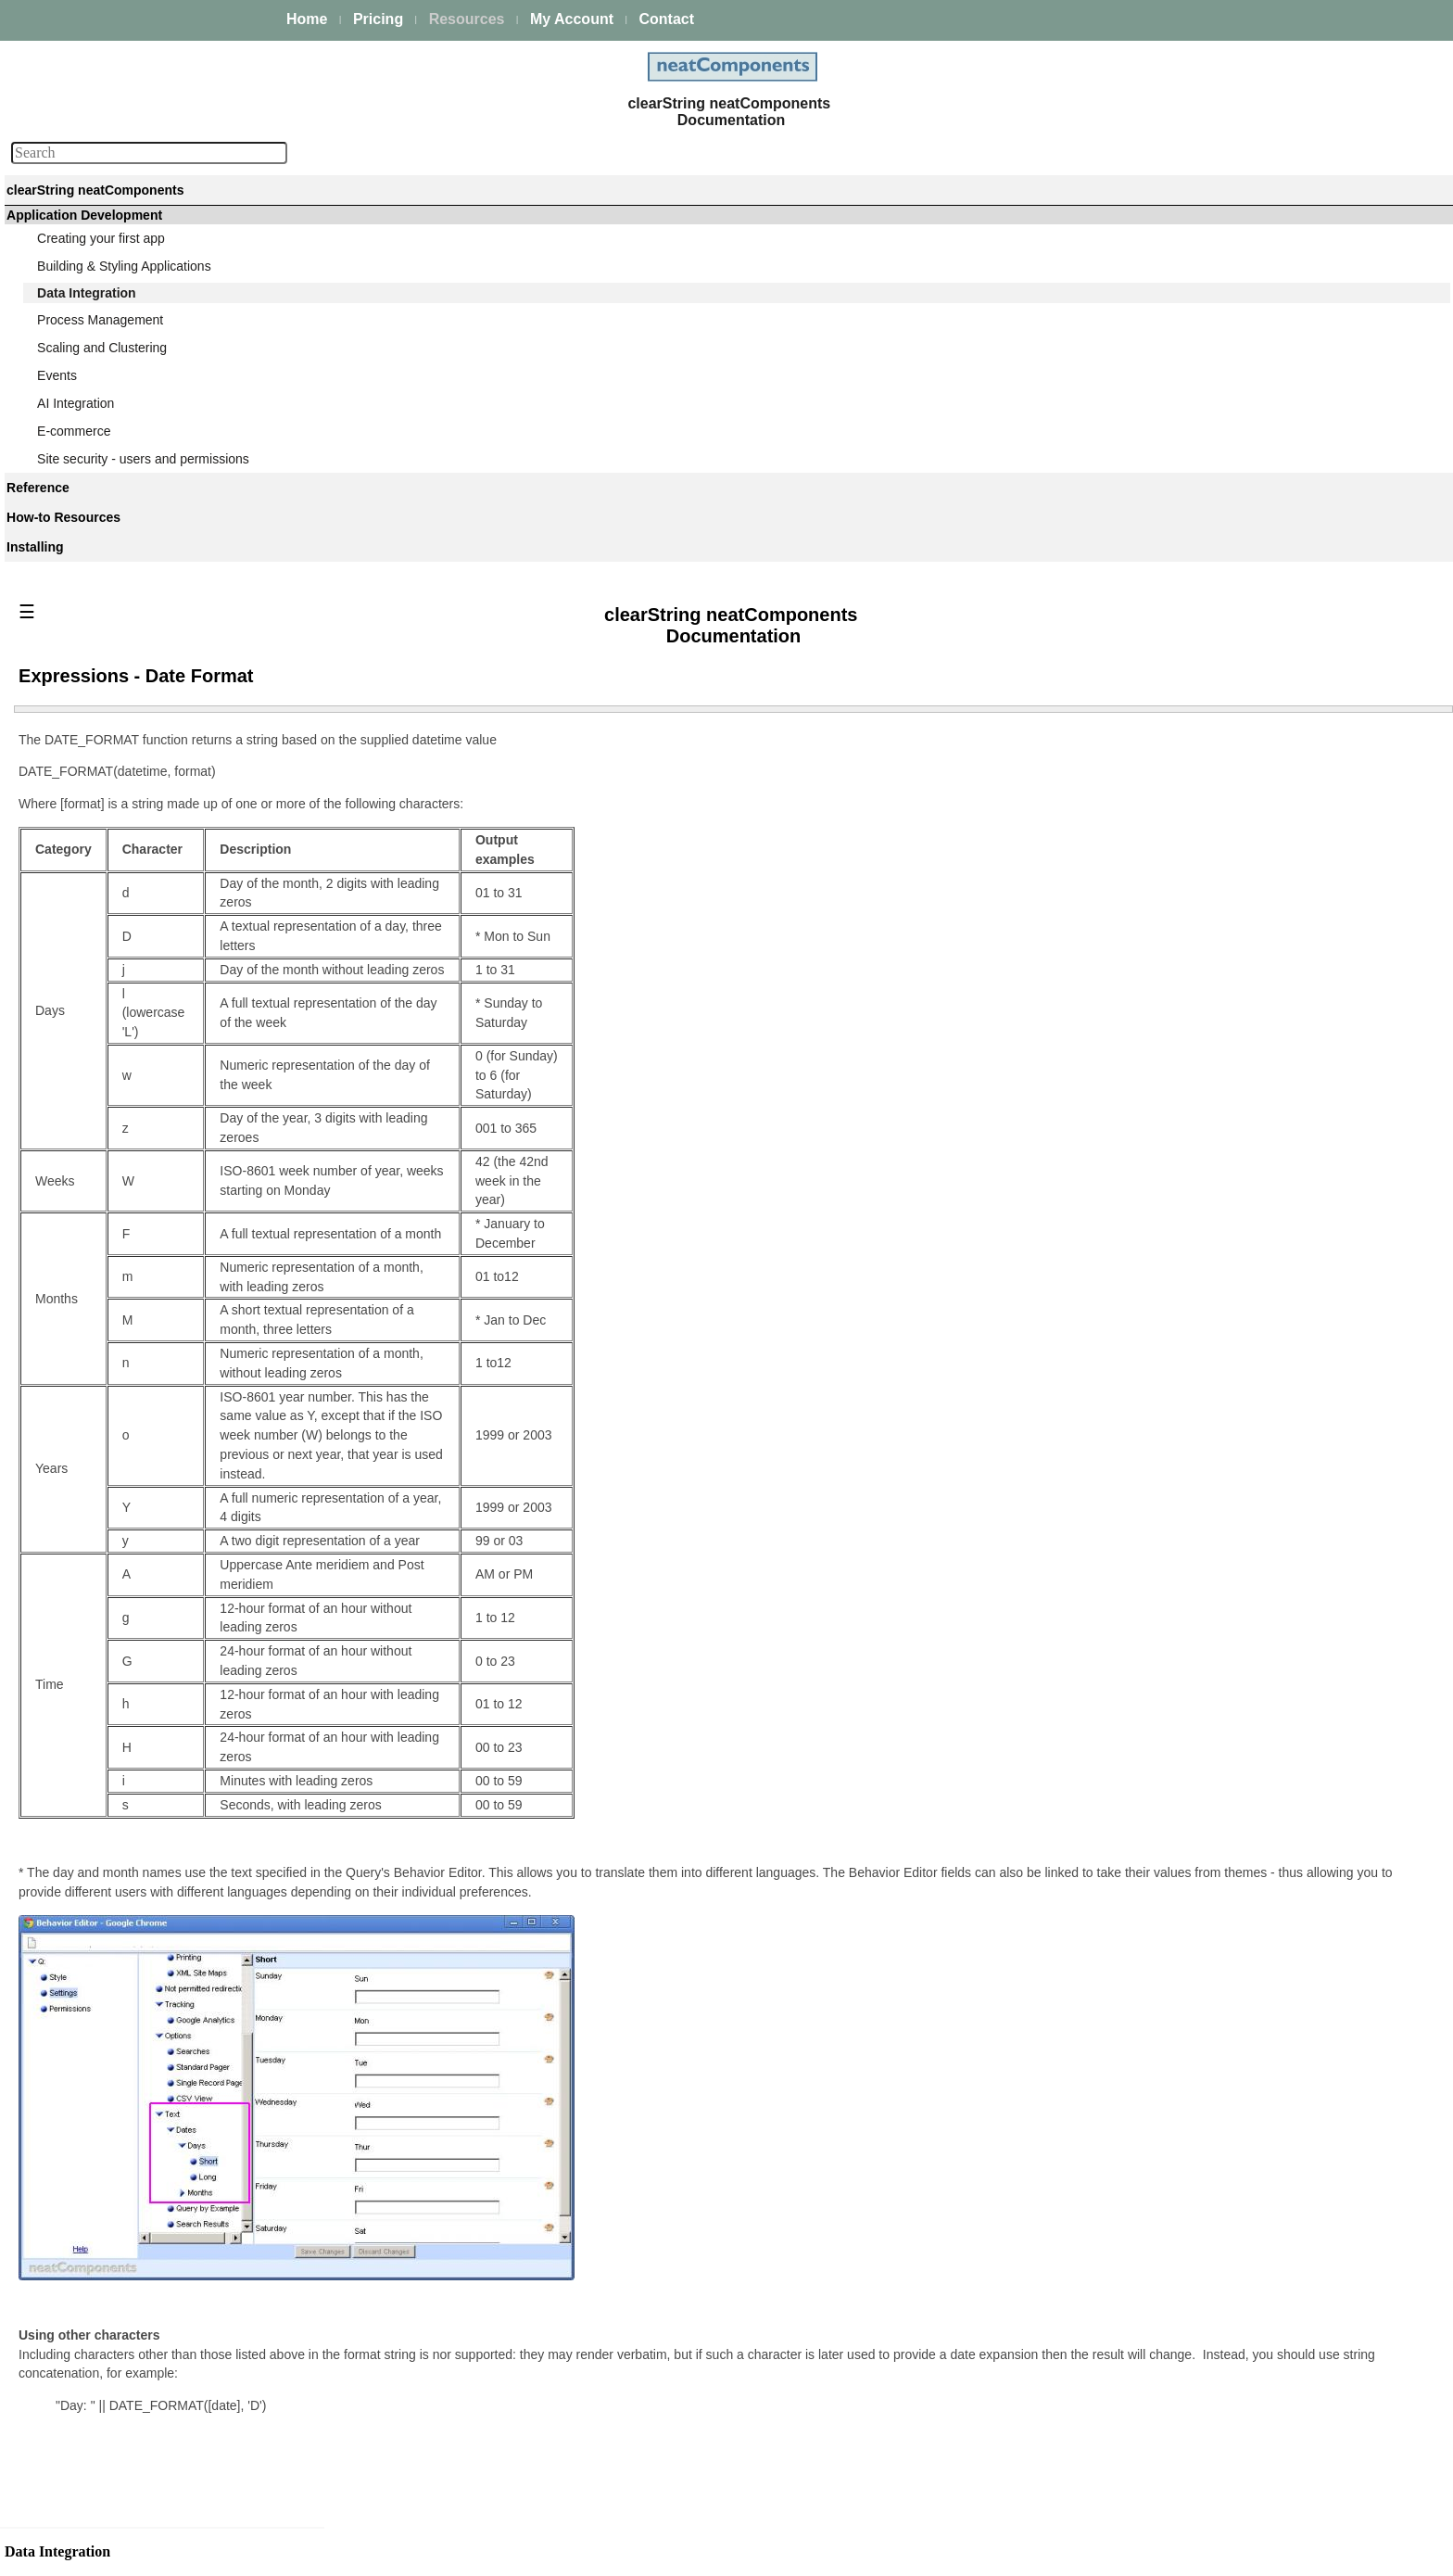 This screenshot has height=2576, width=1453. Describe the element at coordinates (136, 1911) in the screenshot. I see `Expressions - Date Format` at that location.